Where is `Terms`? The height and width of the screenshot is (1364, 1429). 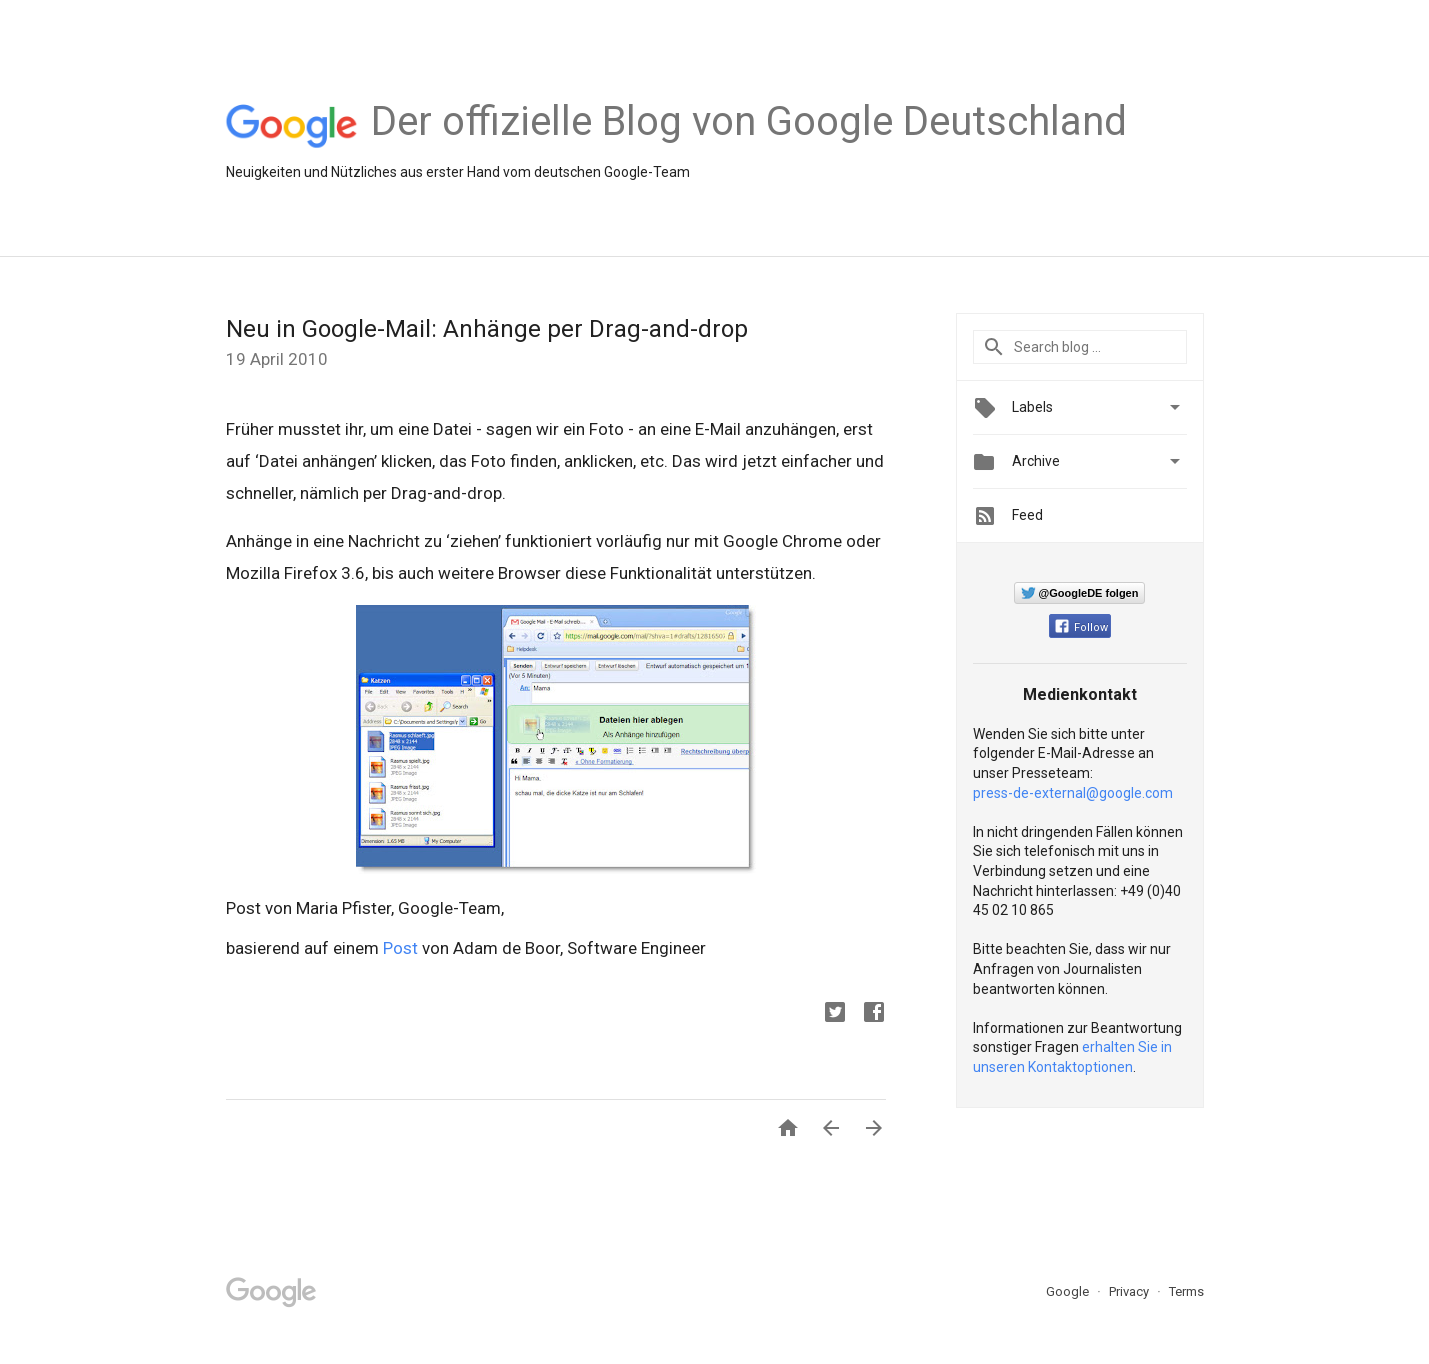
Terms is located at coordinates (1186, 1291).